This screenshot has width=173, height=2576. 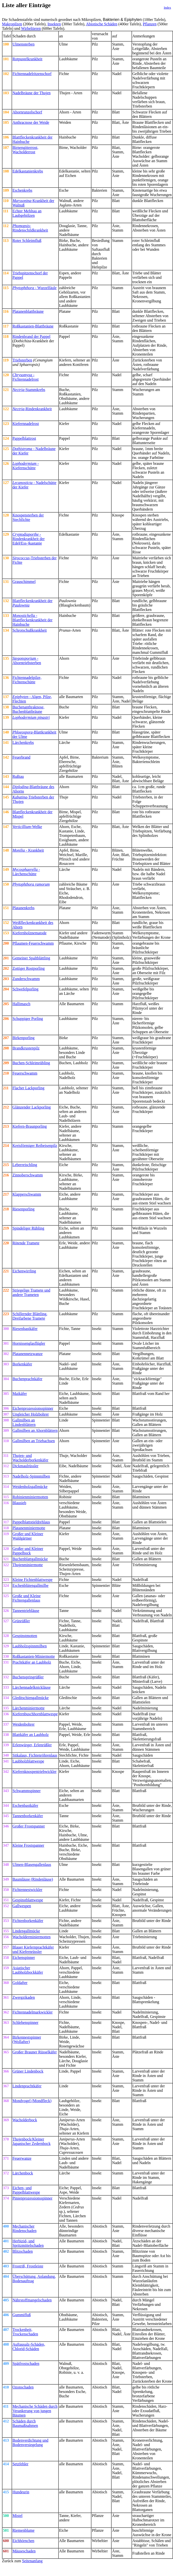 What do you see at coordinates (31, 28) in the screenshot?
I see `Wirbeltieren` at bounding box center [31, 28].